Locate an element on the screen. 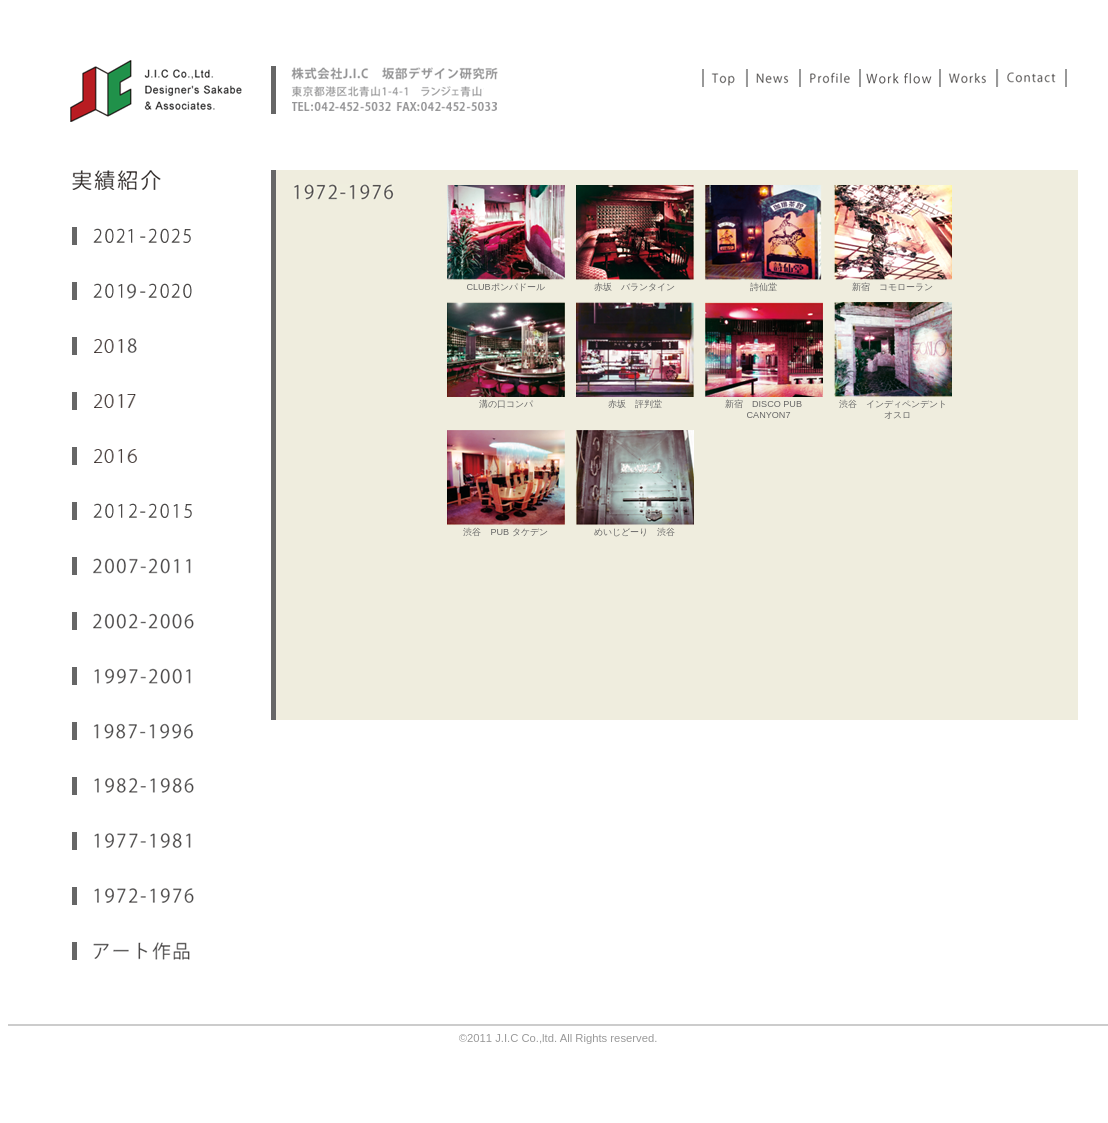  1977-1981 is located at coordinates (133, 841).